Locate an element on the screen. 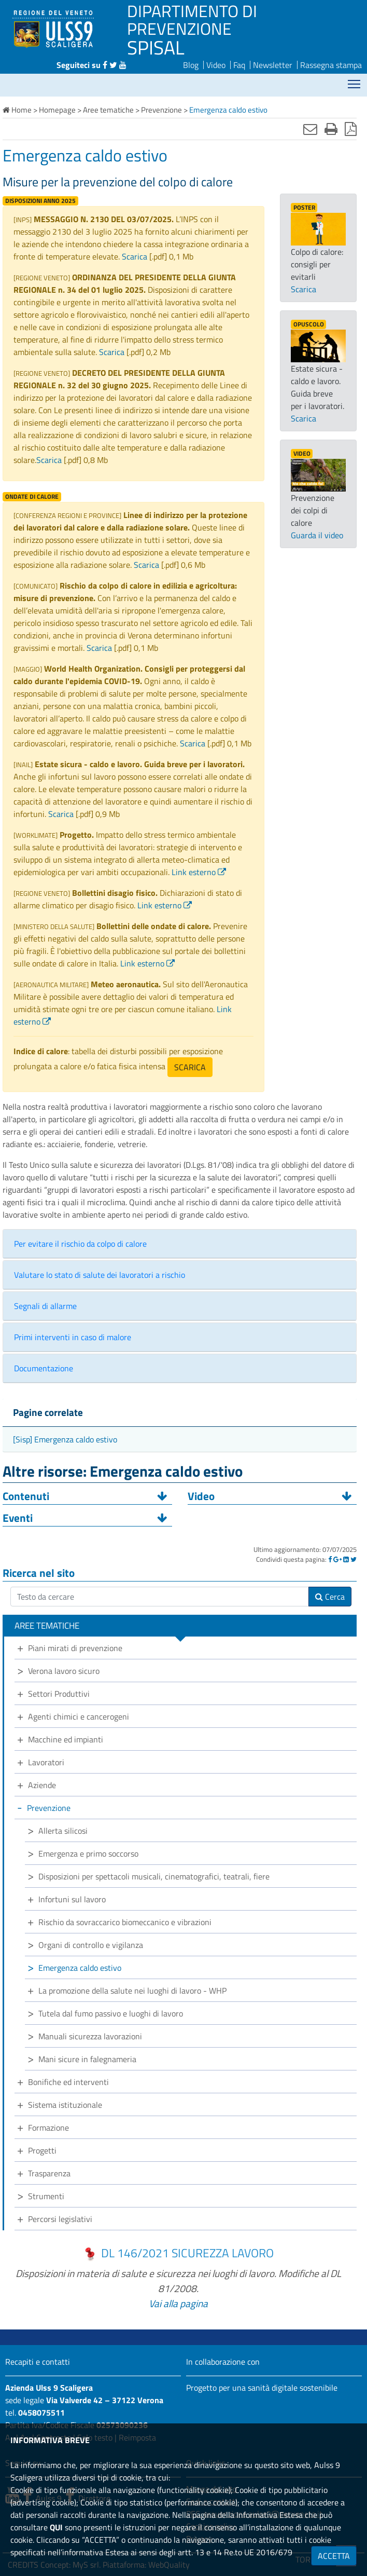 The width and height of the screenshot is (367, 2576). Settori Produttivi is located at coordinates (59, 1693).